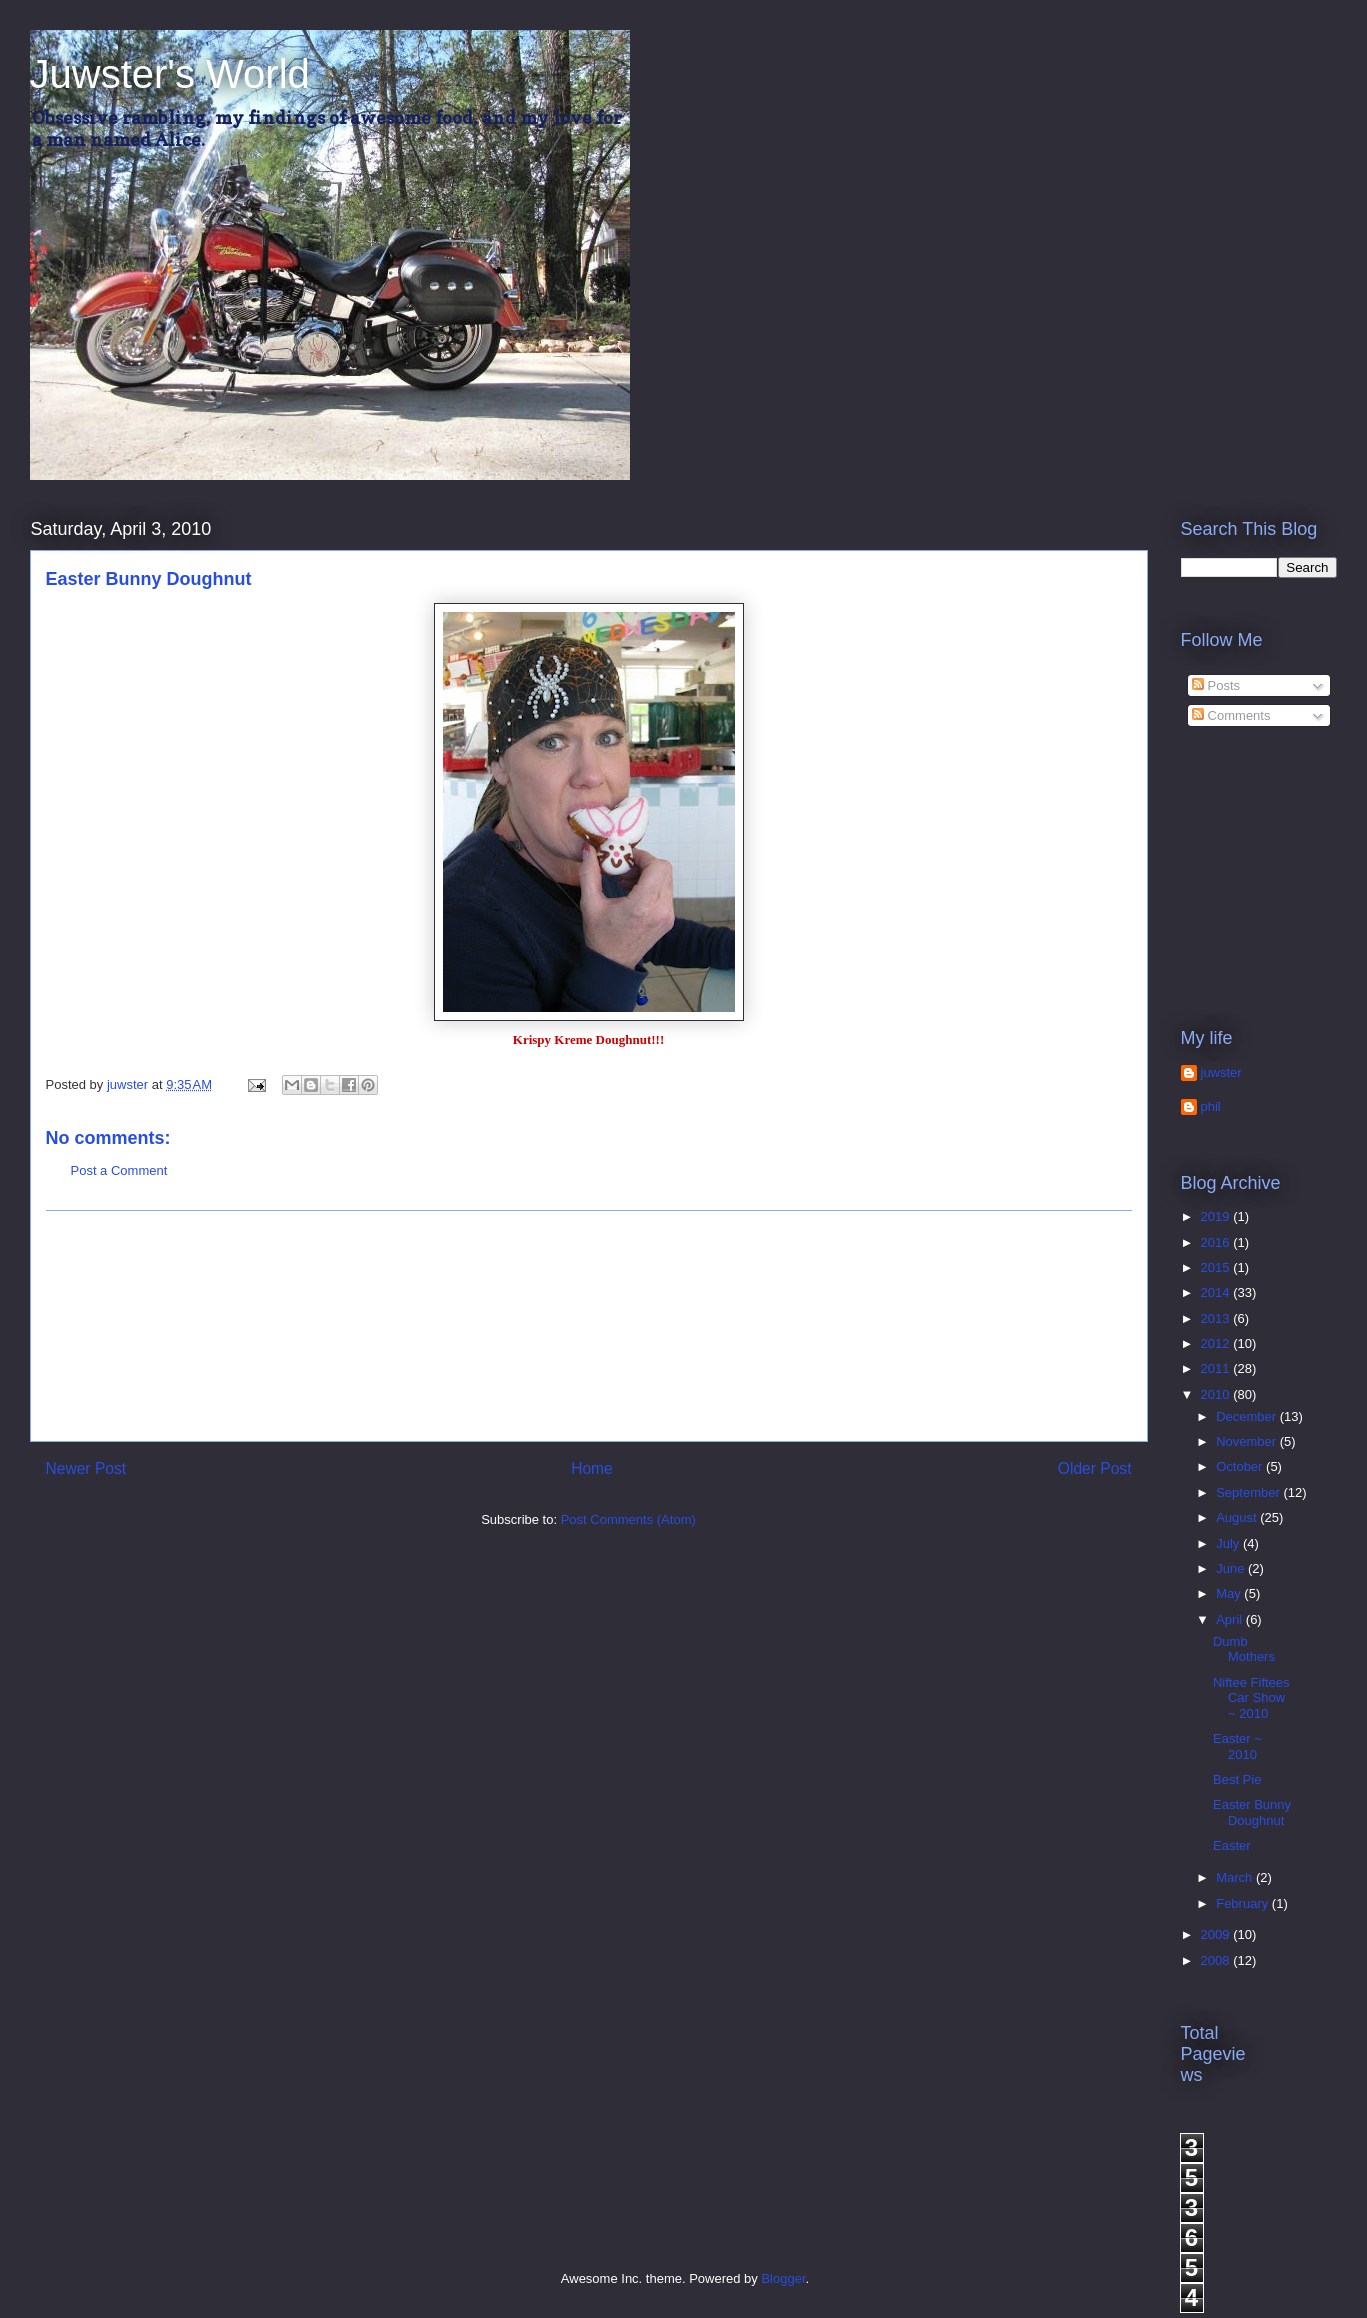 Image resolution: width=1367 pixels, height=2318 pixels. What do you see at coordinates (1211, 1106) in the screenshot?
I see `phil` at bounding box center [1211, 1106].